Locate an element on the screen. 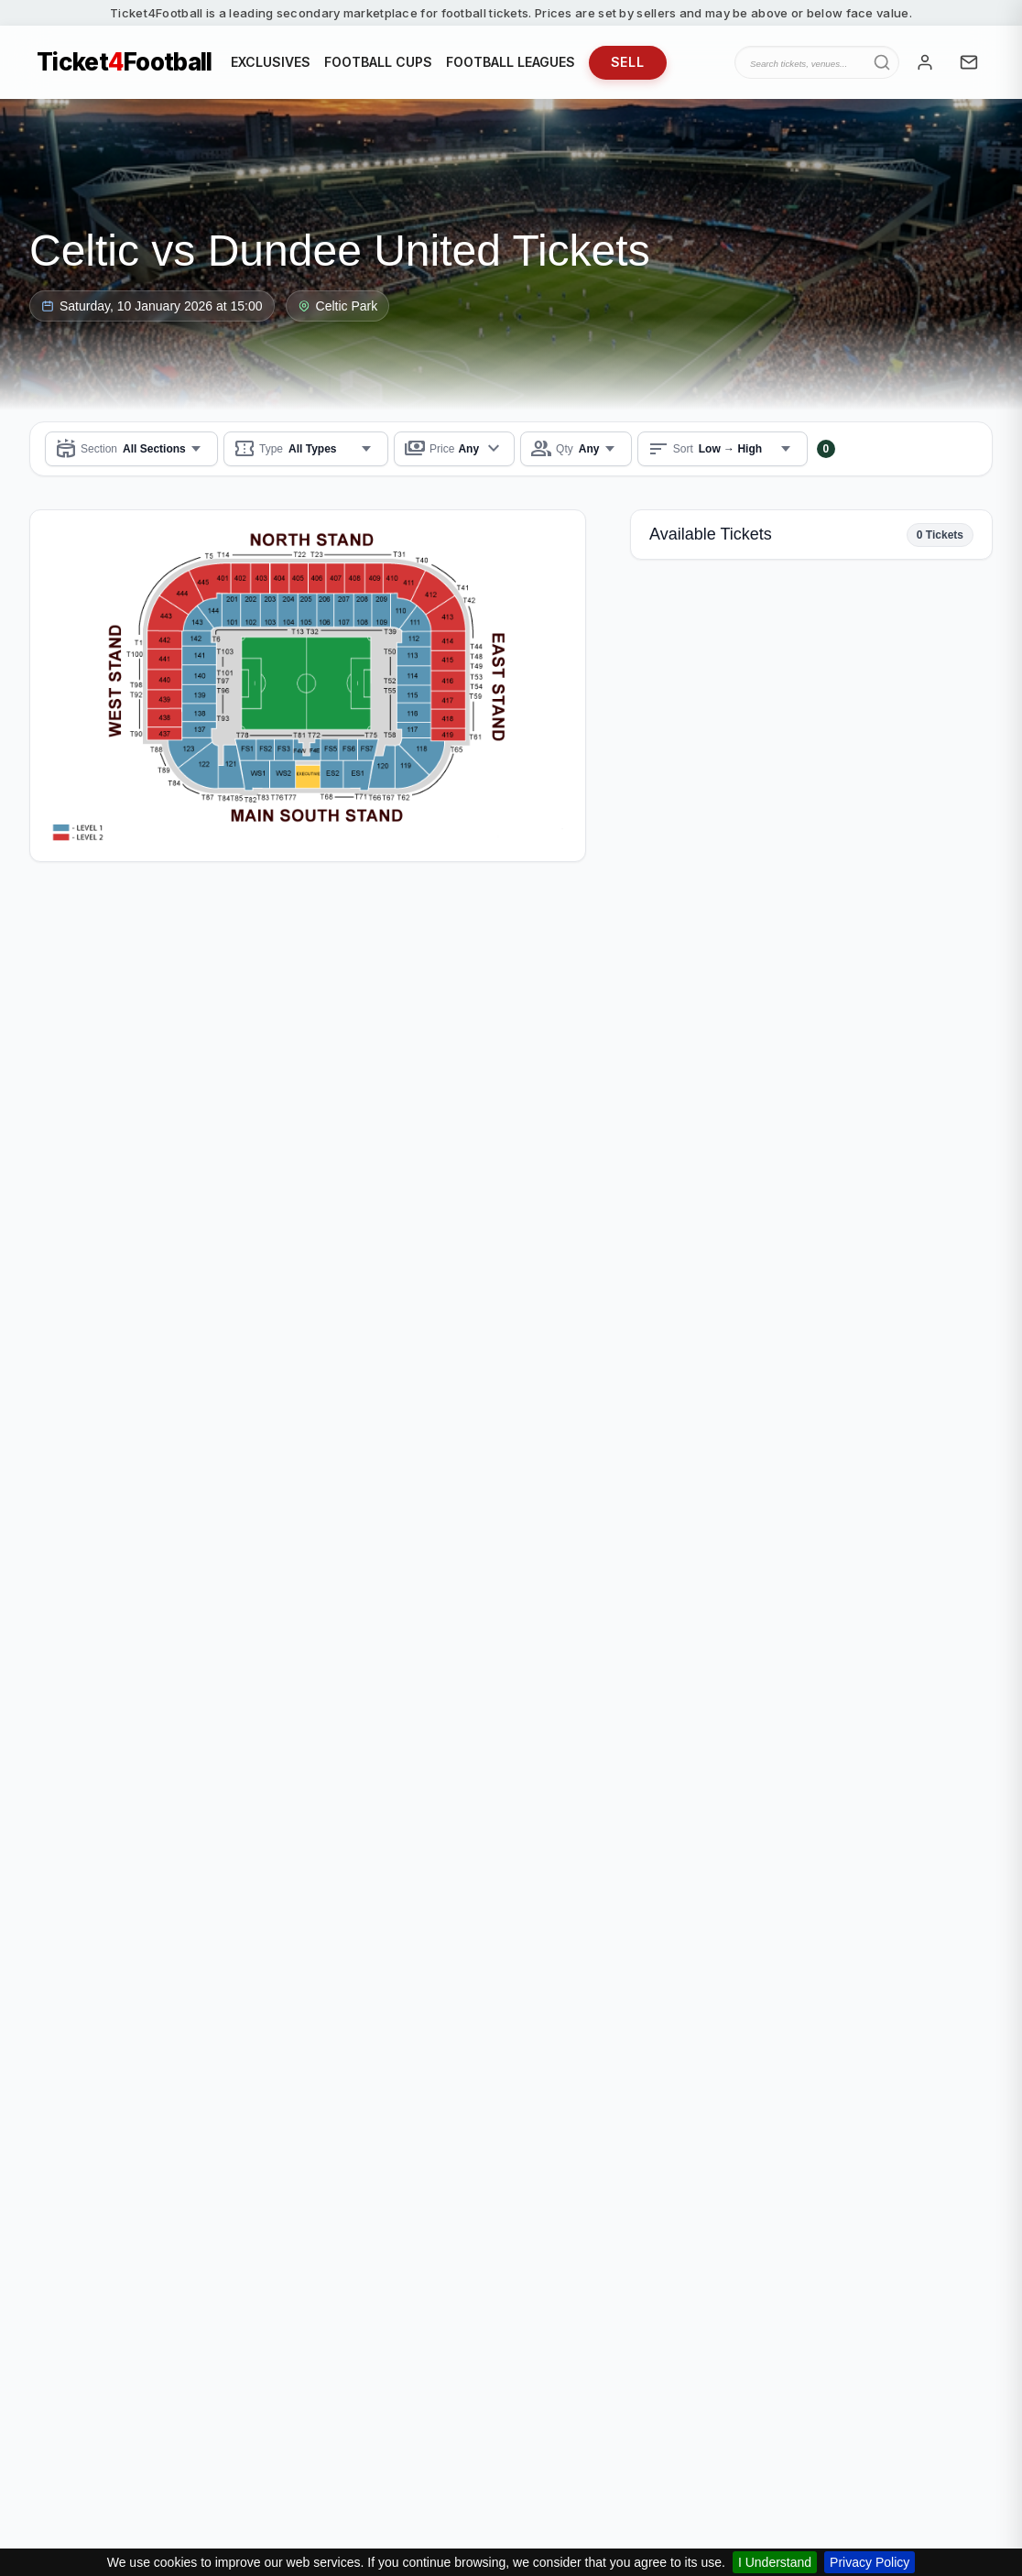 The image size is (1022, 2576). FOOTBALL LEAGUES is located at coordinates (510, 62).